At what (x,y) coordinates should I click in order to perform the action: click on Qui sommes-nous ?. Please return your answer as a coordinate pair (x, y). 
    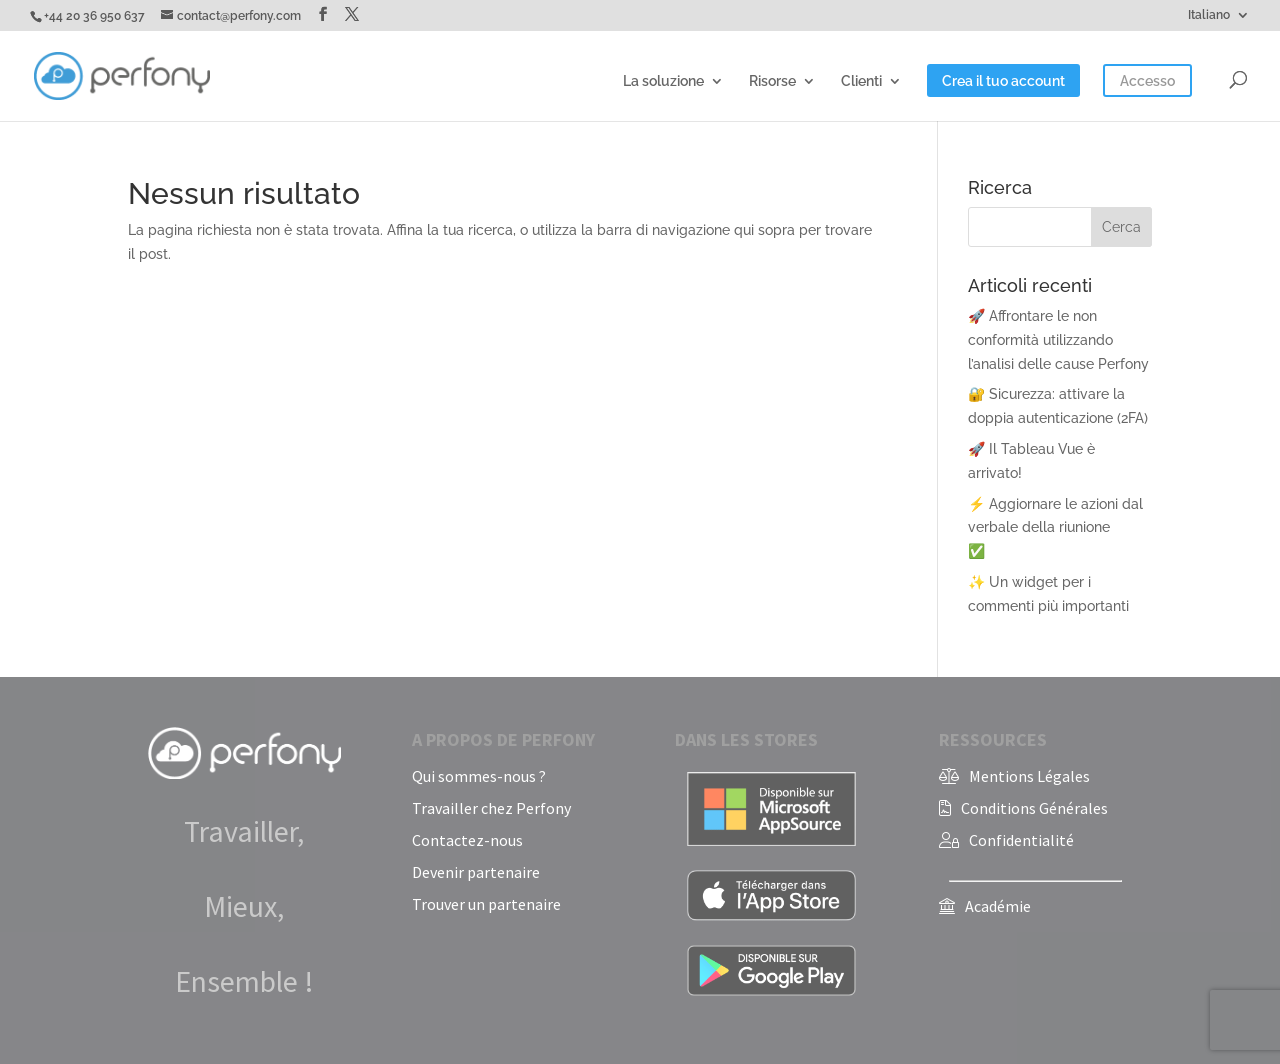
    Looking at the image, I should click on (479, 776).